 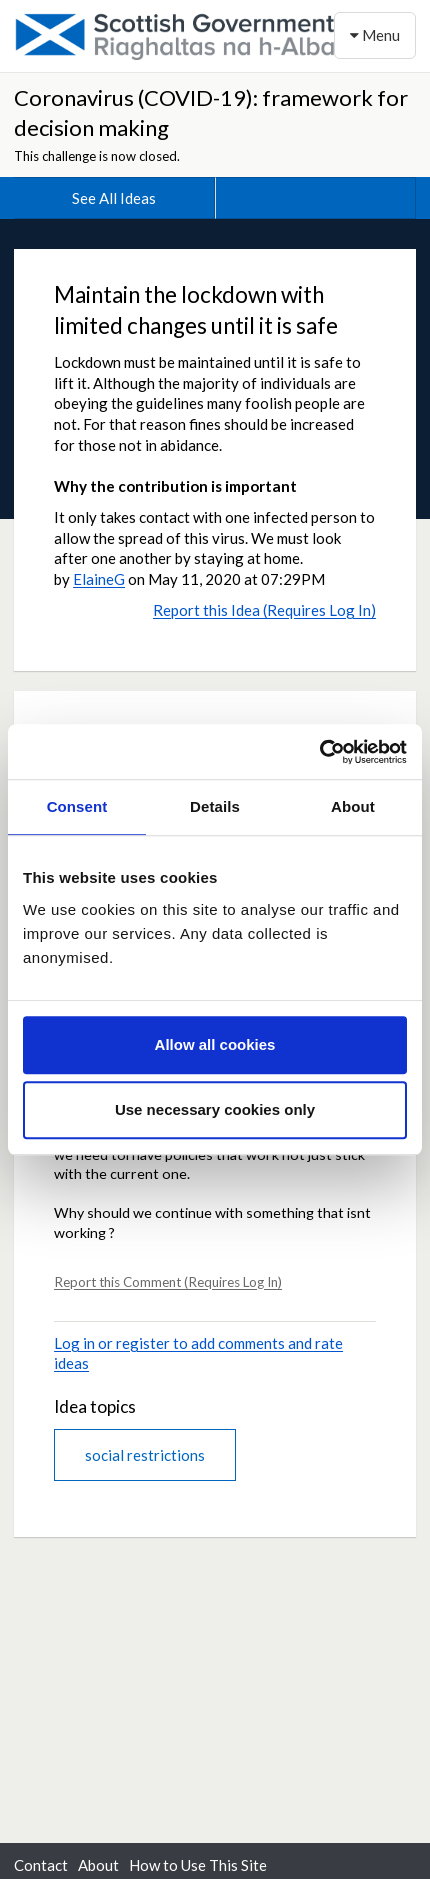 I want to click on See All Ideas, so click(x=114, y=198).